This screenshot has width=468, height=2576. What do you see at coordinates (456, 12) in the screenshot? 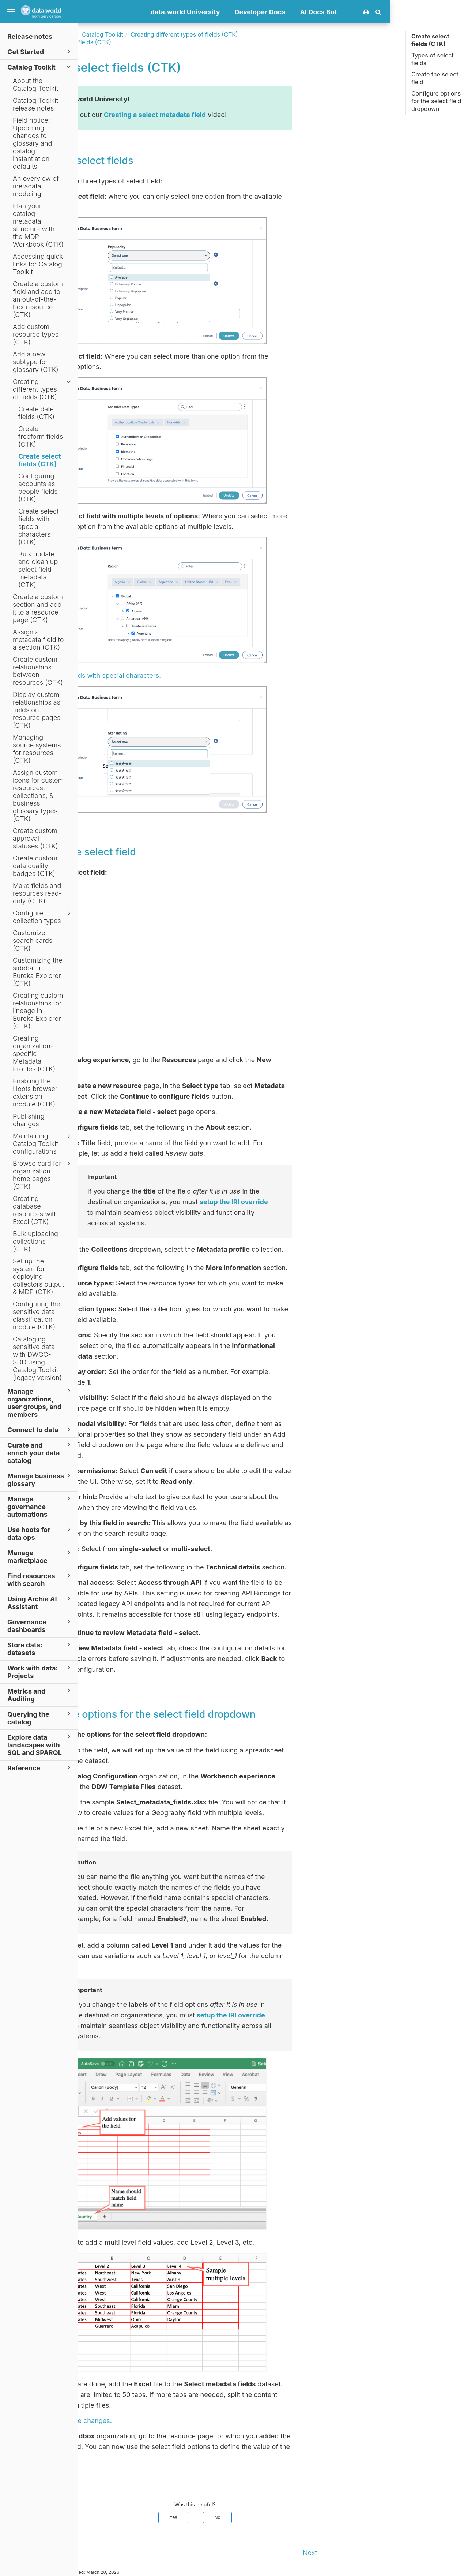
I see `[button]` at bounding box center [456, 12].